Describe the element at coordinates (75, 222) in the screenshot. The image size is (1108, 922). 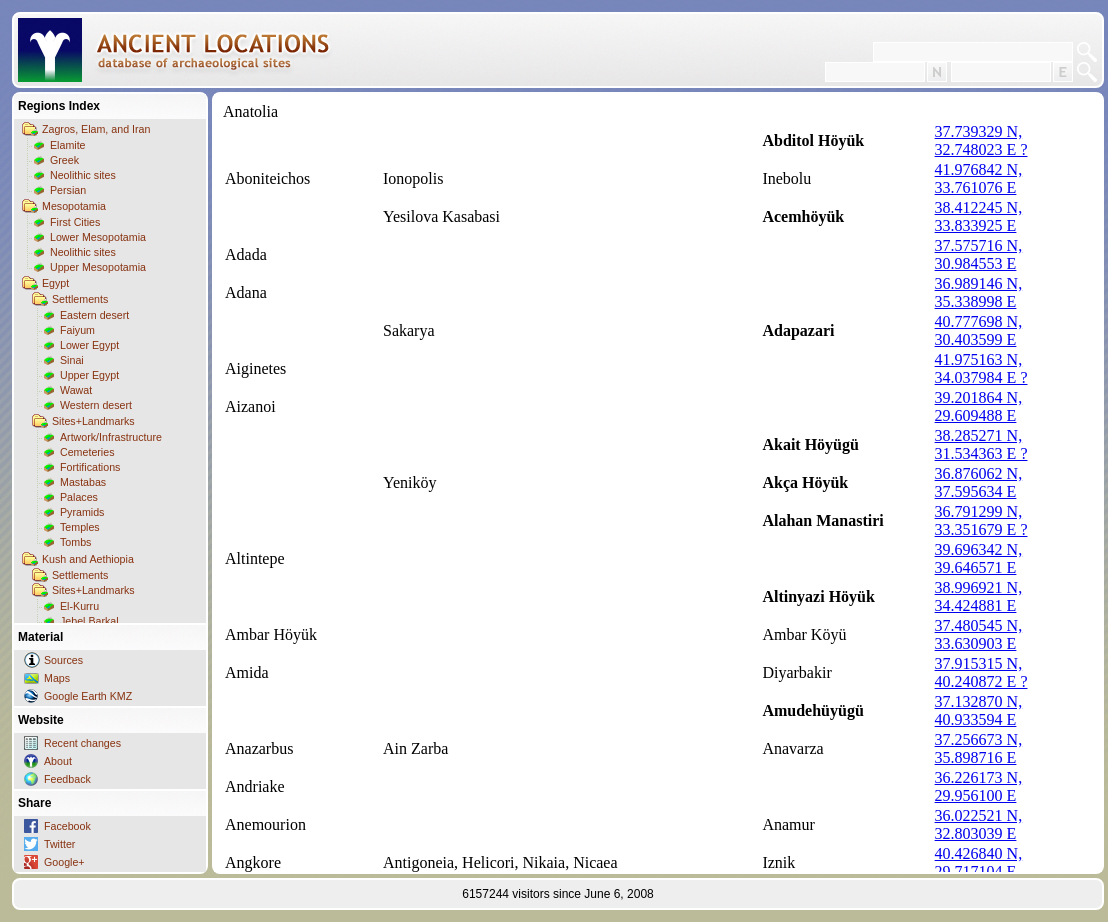
I see `First Cities` at that location.